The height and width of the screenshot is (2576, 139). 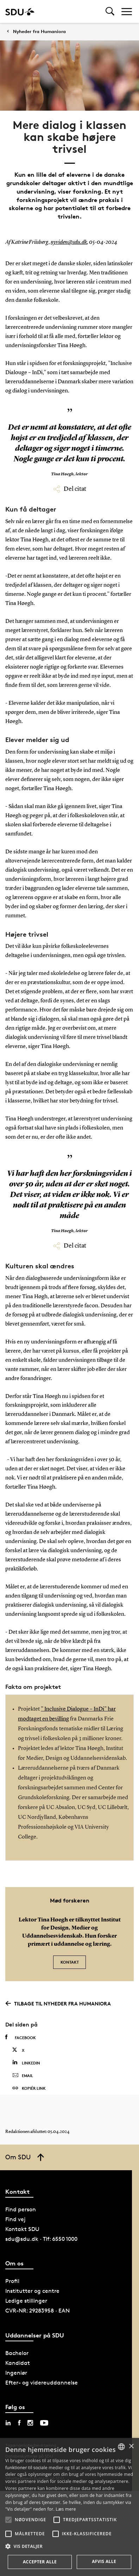 What do you see at coordinates (37, 2310) in the screenshot?
I see `CVR-NR: 29283958 · EAN` at bounding box center [37, 2310].